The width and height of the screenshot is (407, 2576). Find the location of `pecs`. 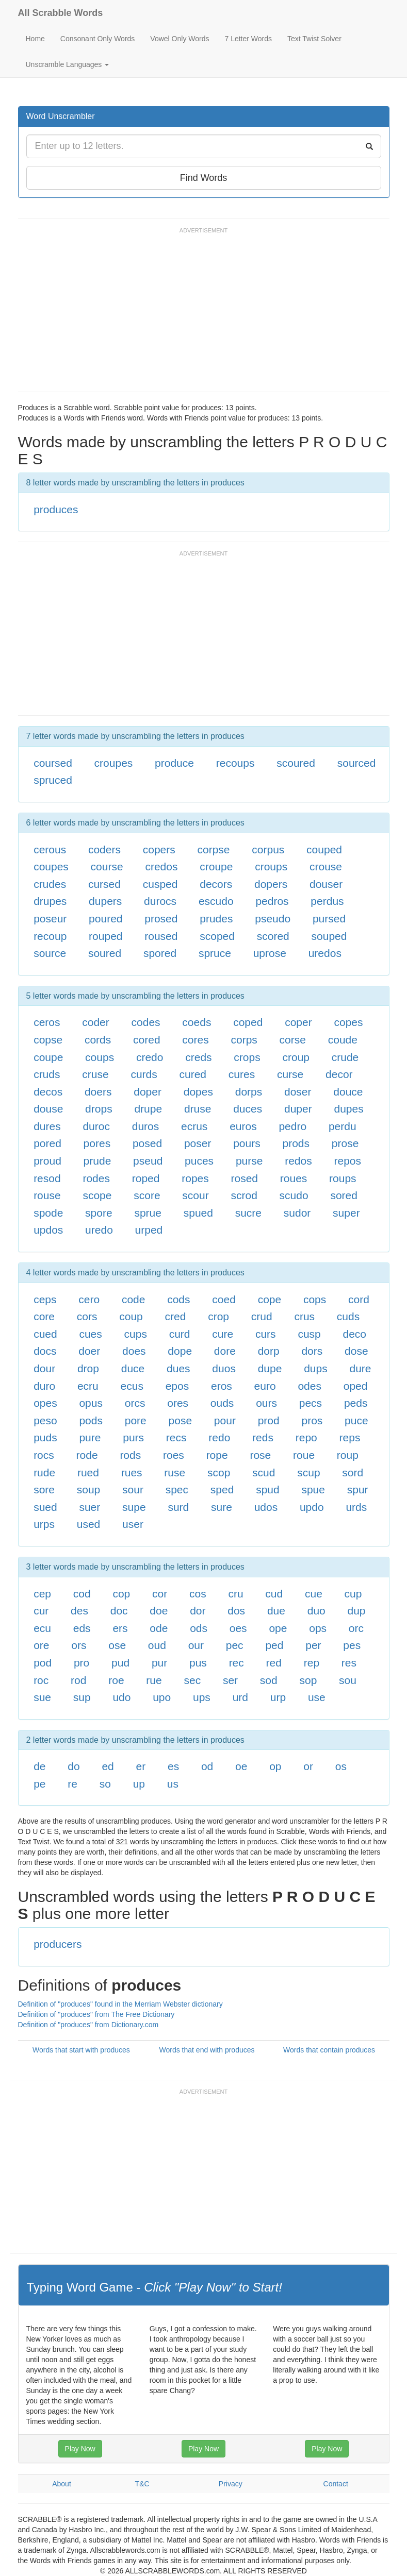

pecs is located at coordinates (310, 1403).